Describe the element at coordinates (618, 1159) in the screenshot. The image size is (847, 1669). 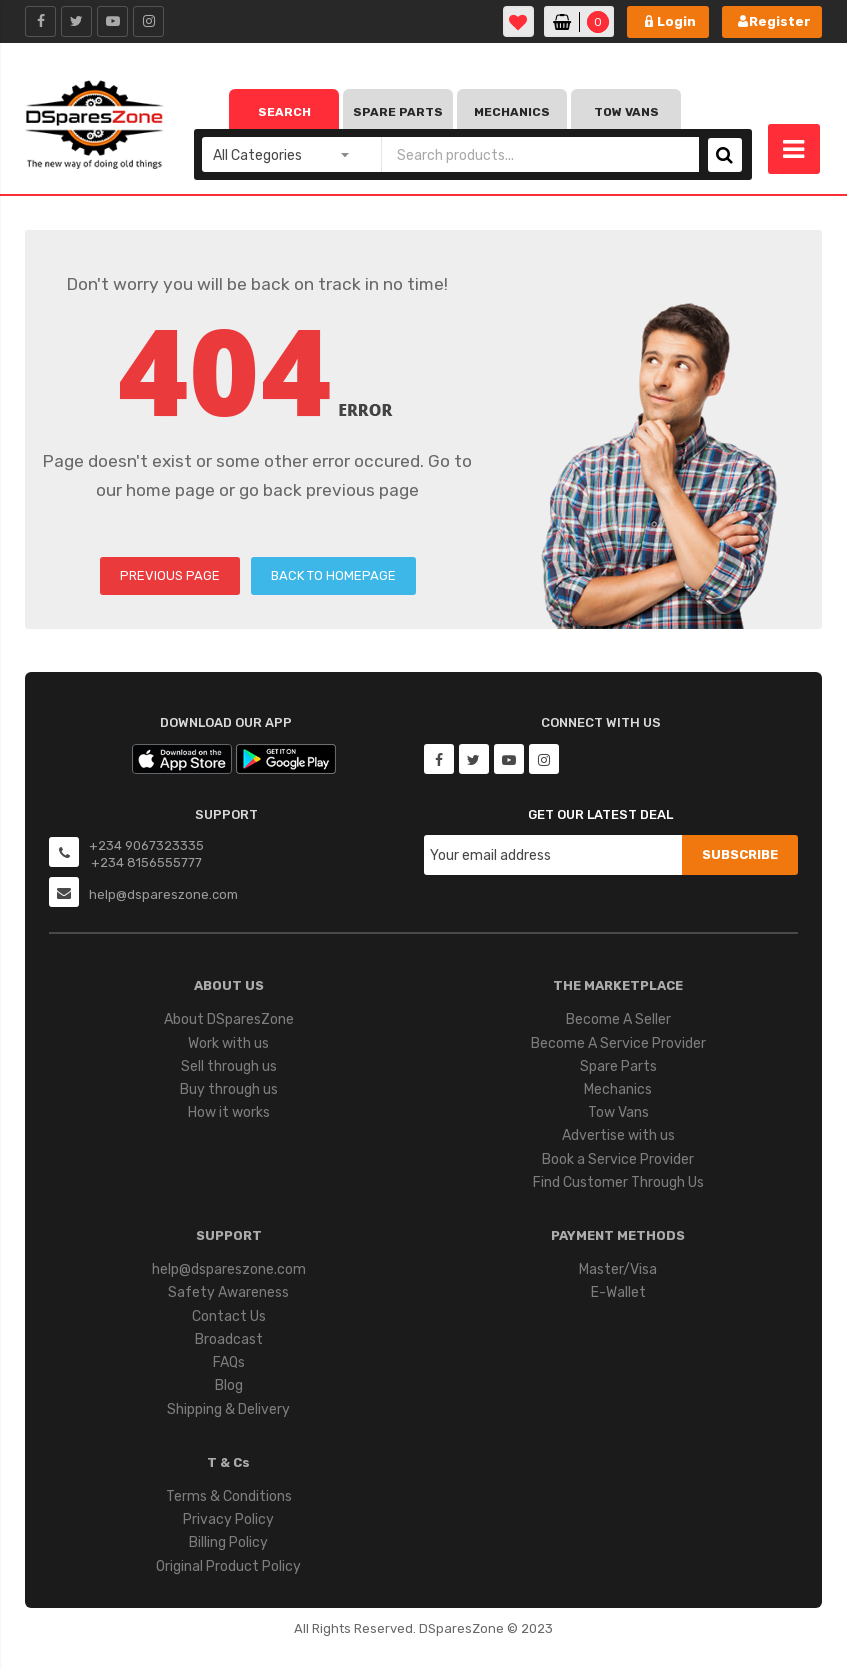
I see `Book a Service Provider` at that location.